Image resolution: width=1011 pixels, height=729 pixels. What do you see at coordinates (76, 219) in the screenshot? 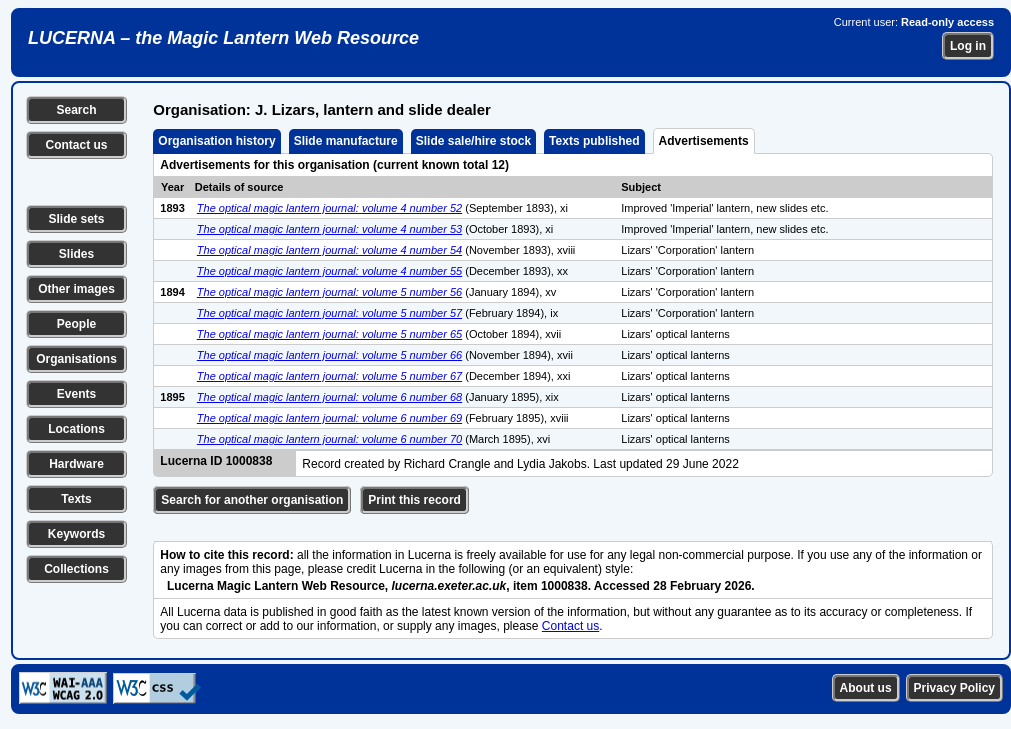
I see `Slide sets` at bounding box center [76, 219].